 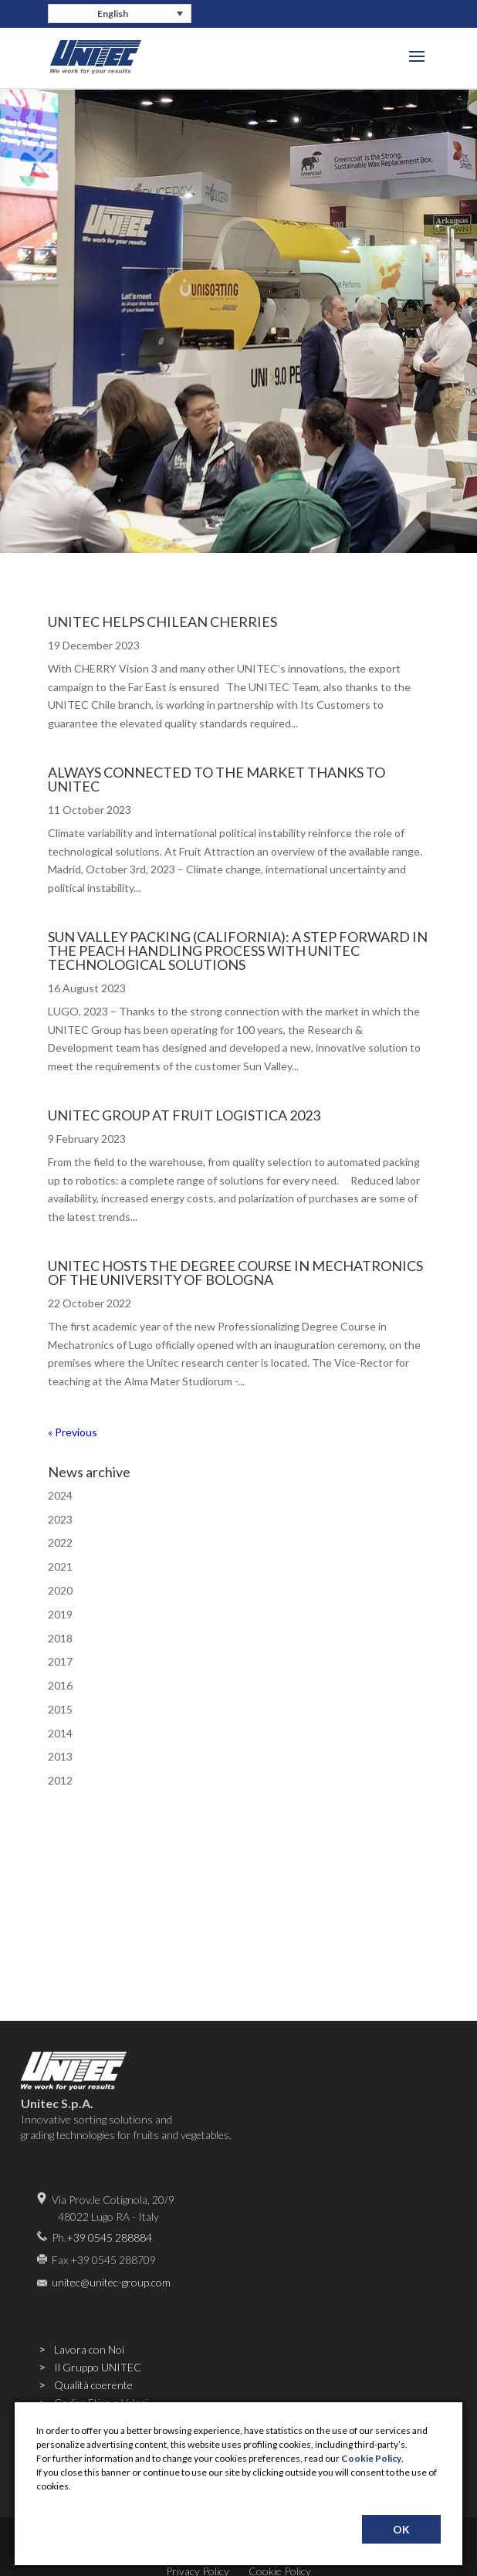 What do you see at coordinates (109, 2237) in the screenshot?
I see `+39 0545 288884` at bounding box center [109, 2237].